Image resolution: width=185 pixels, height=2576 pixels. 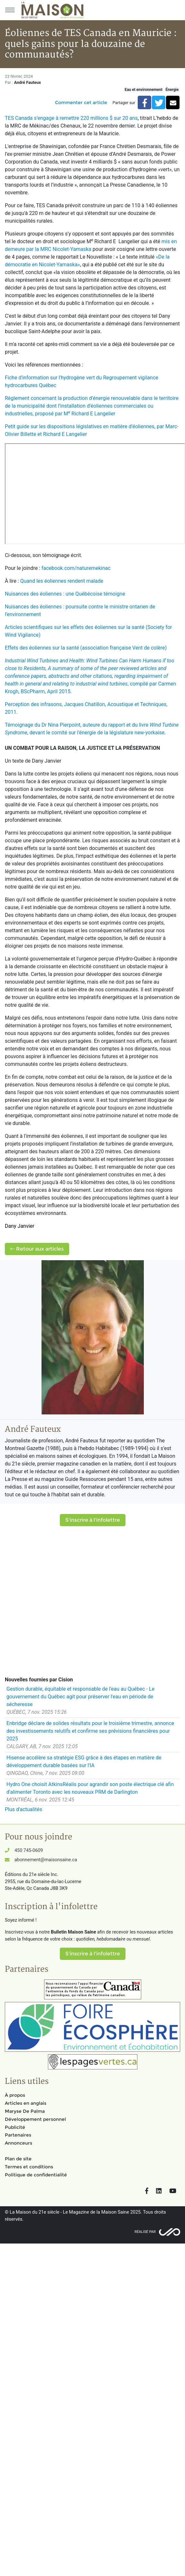 I want to click on Plus d'actualités, so click(x=23, y=1809).